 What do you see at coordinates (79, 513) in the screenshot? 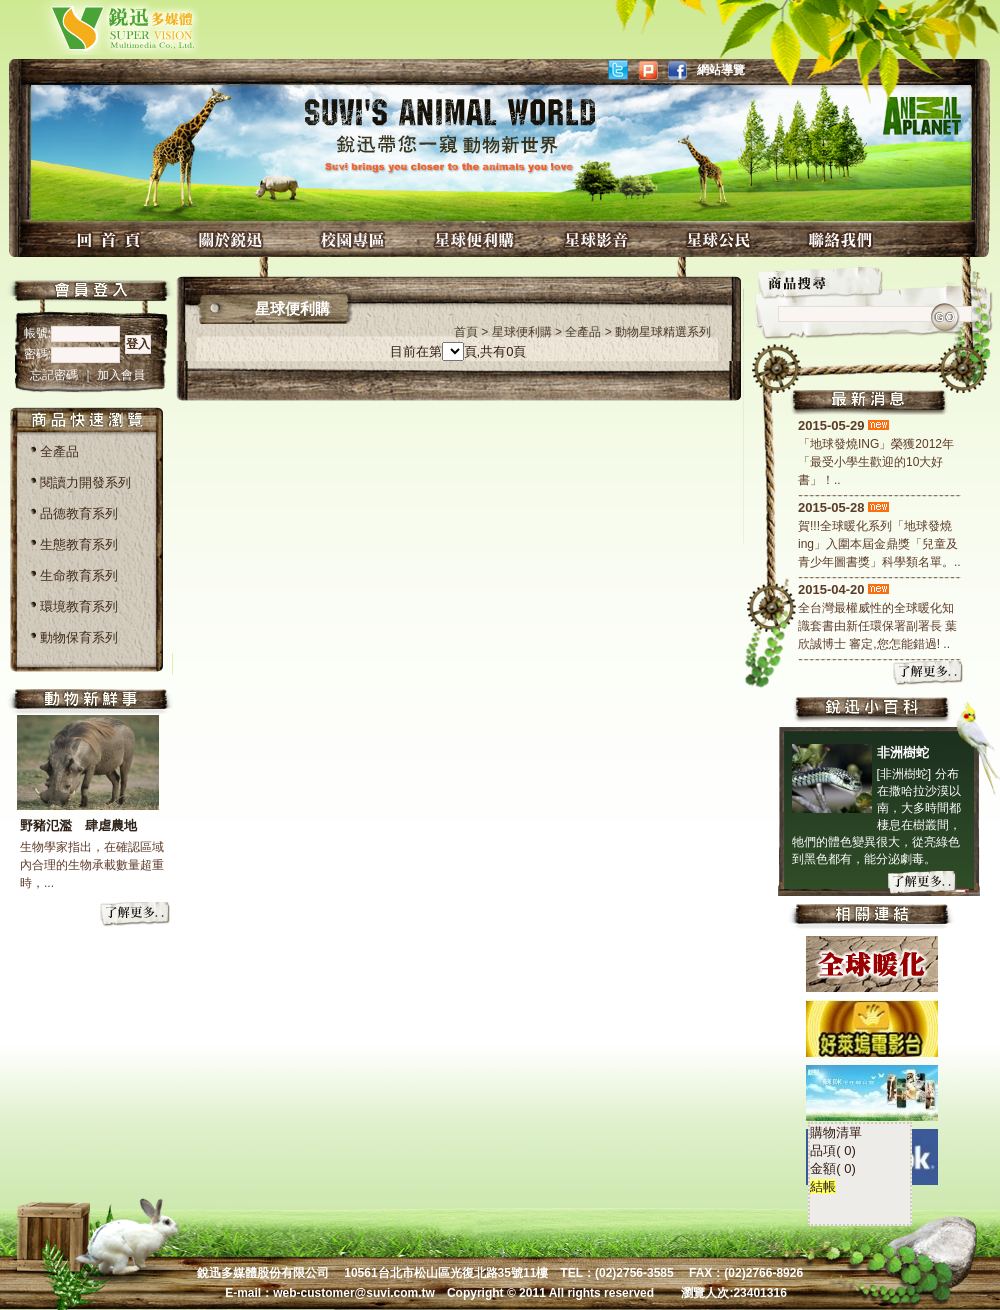
I see `品德教育系列` at bounding box center [79, 513].